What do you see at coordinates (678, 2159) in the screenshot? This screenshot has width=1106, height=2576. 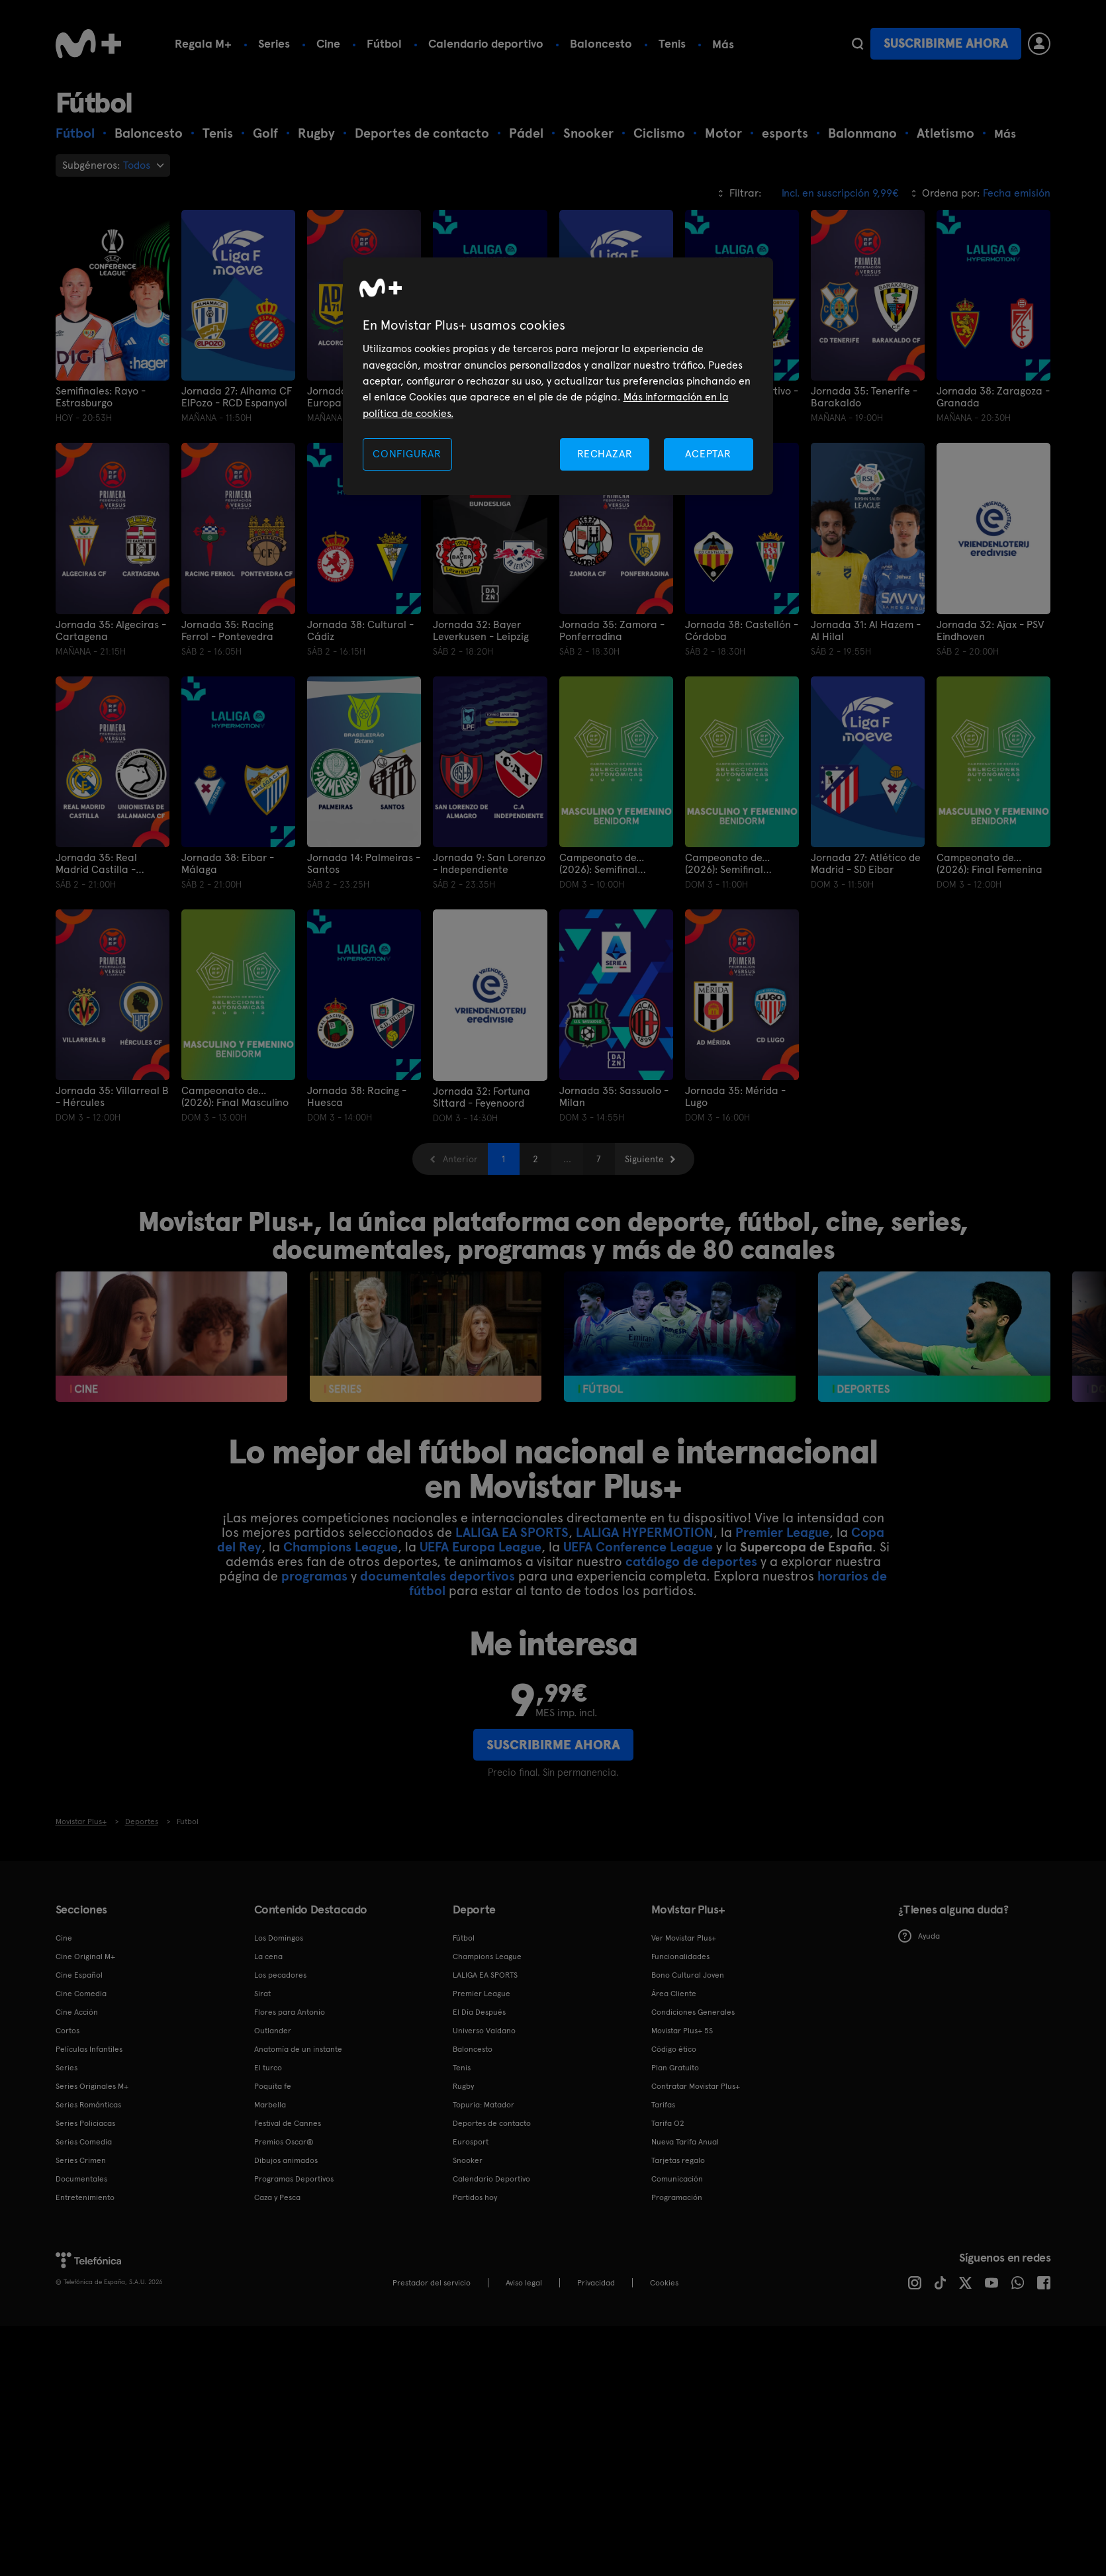 I see `Tarjetas regalo` at bounding box center [678, 2159].